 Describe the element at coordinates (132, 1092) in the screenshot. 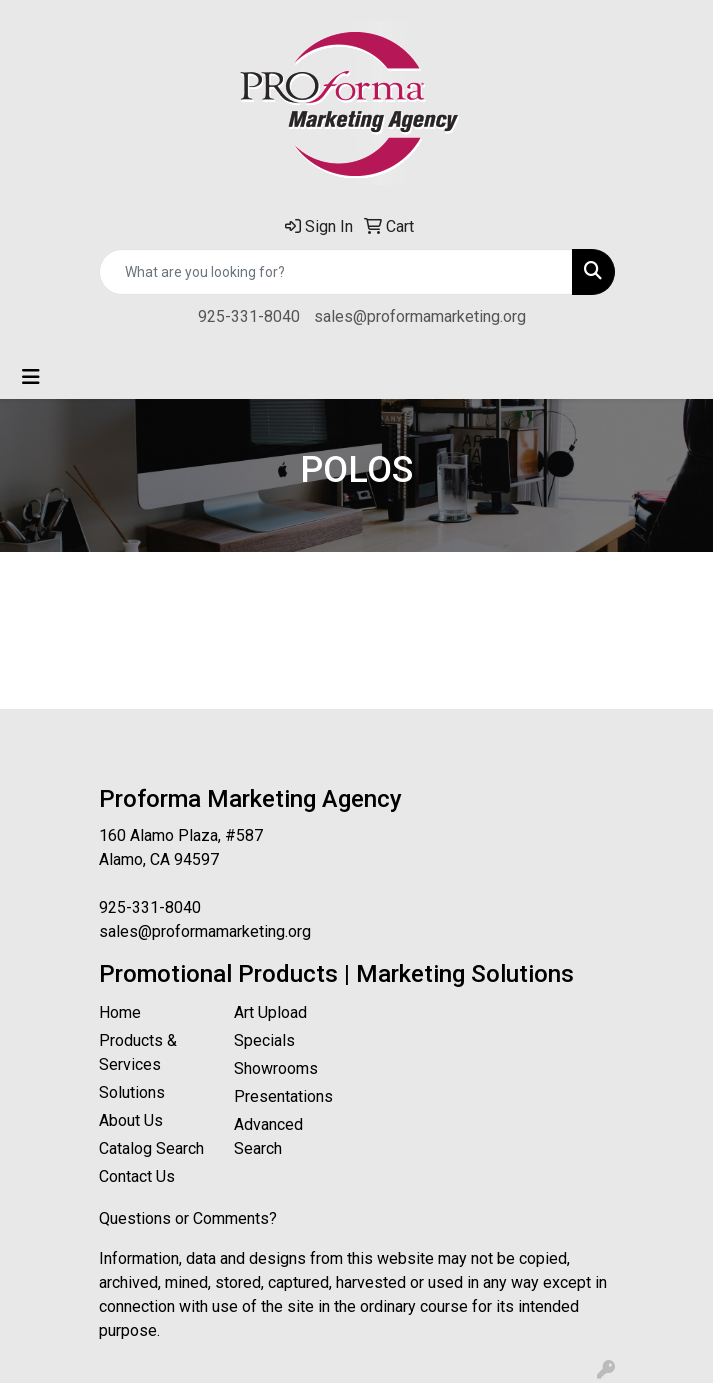

I see `Solutions` at that location.